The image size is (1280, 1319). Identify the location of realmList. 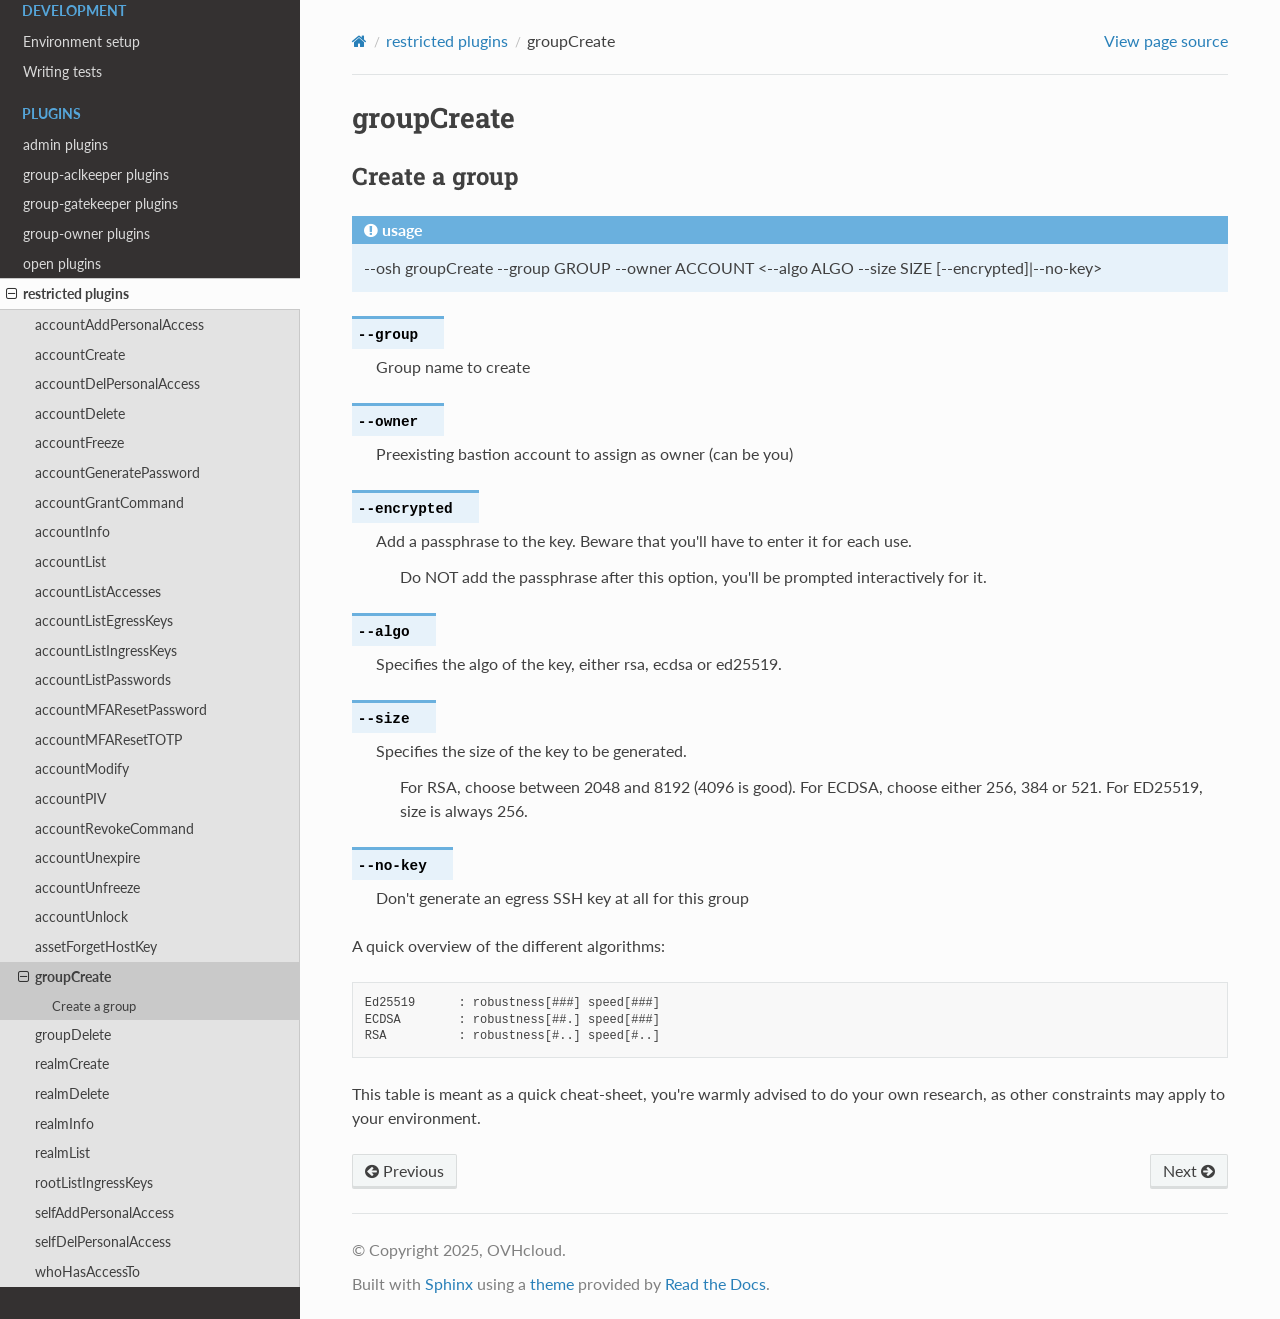
(62, 1152).